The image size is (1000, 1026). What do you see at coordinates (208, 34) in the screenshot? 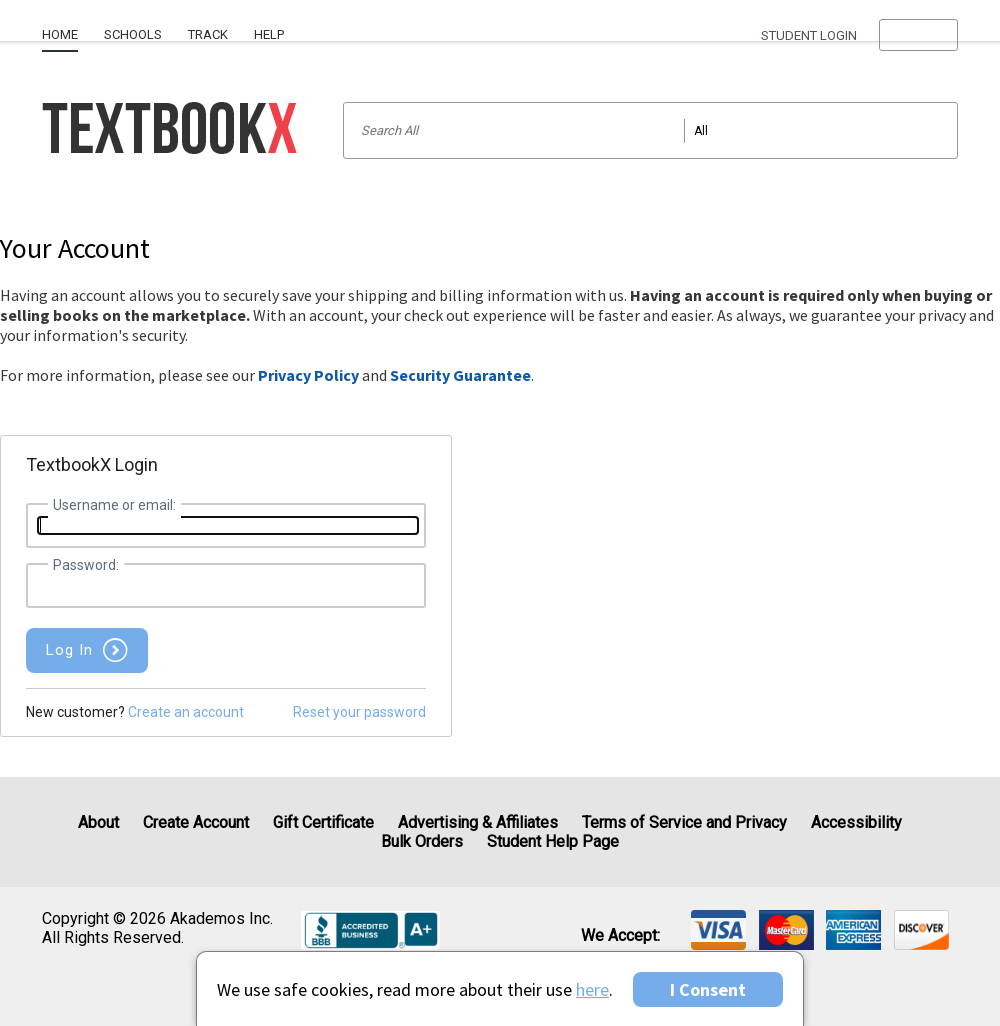
I see `Track` at bounding box center [208, 34].